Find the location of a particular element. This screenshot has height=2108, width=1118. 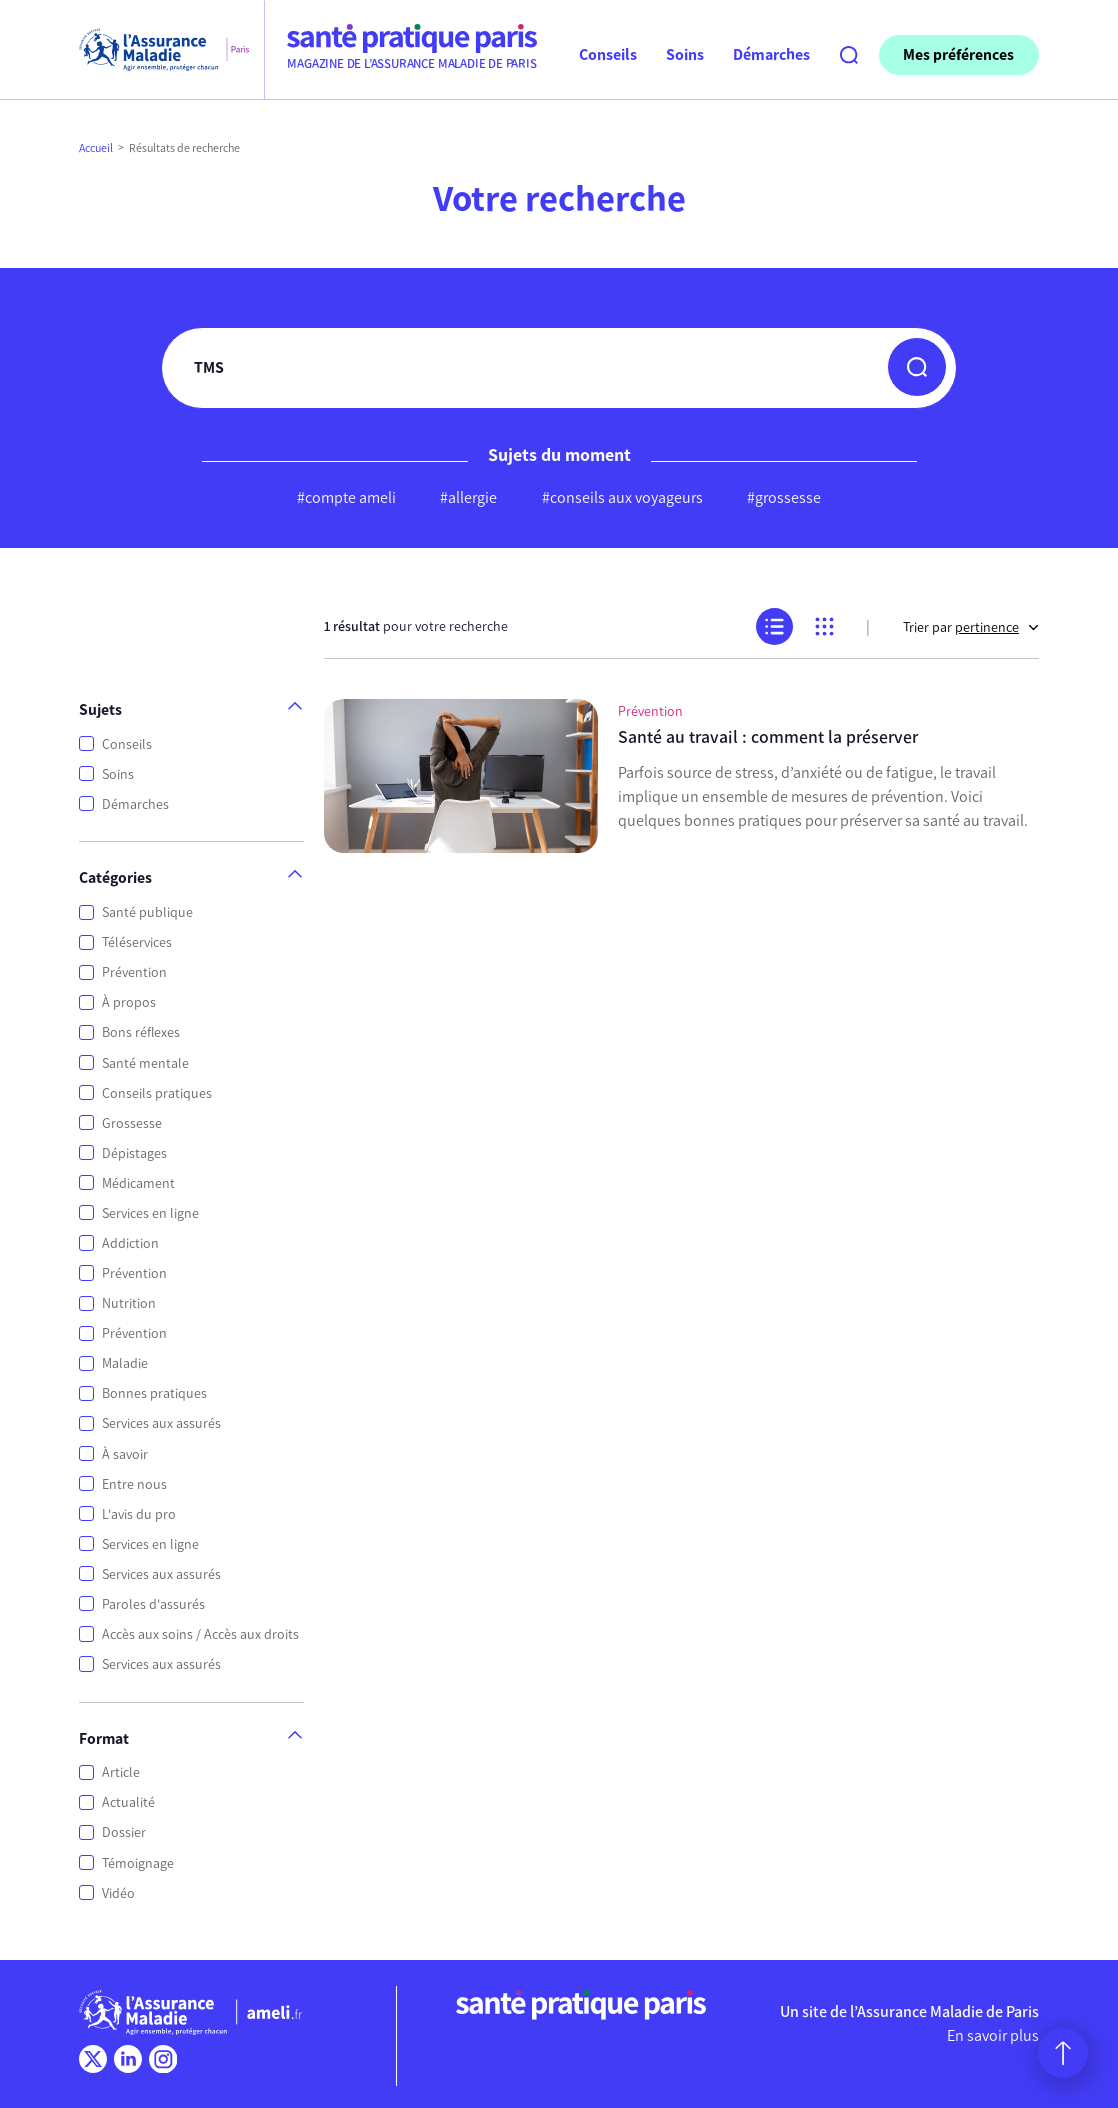

Dépistages is located at coordinates (134, 1153).